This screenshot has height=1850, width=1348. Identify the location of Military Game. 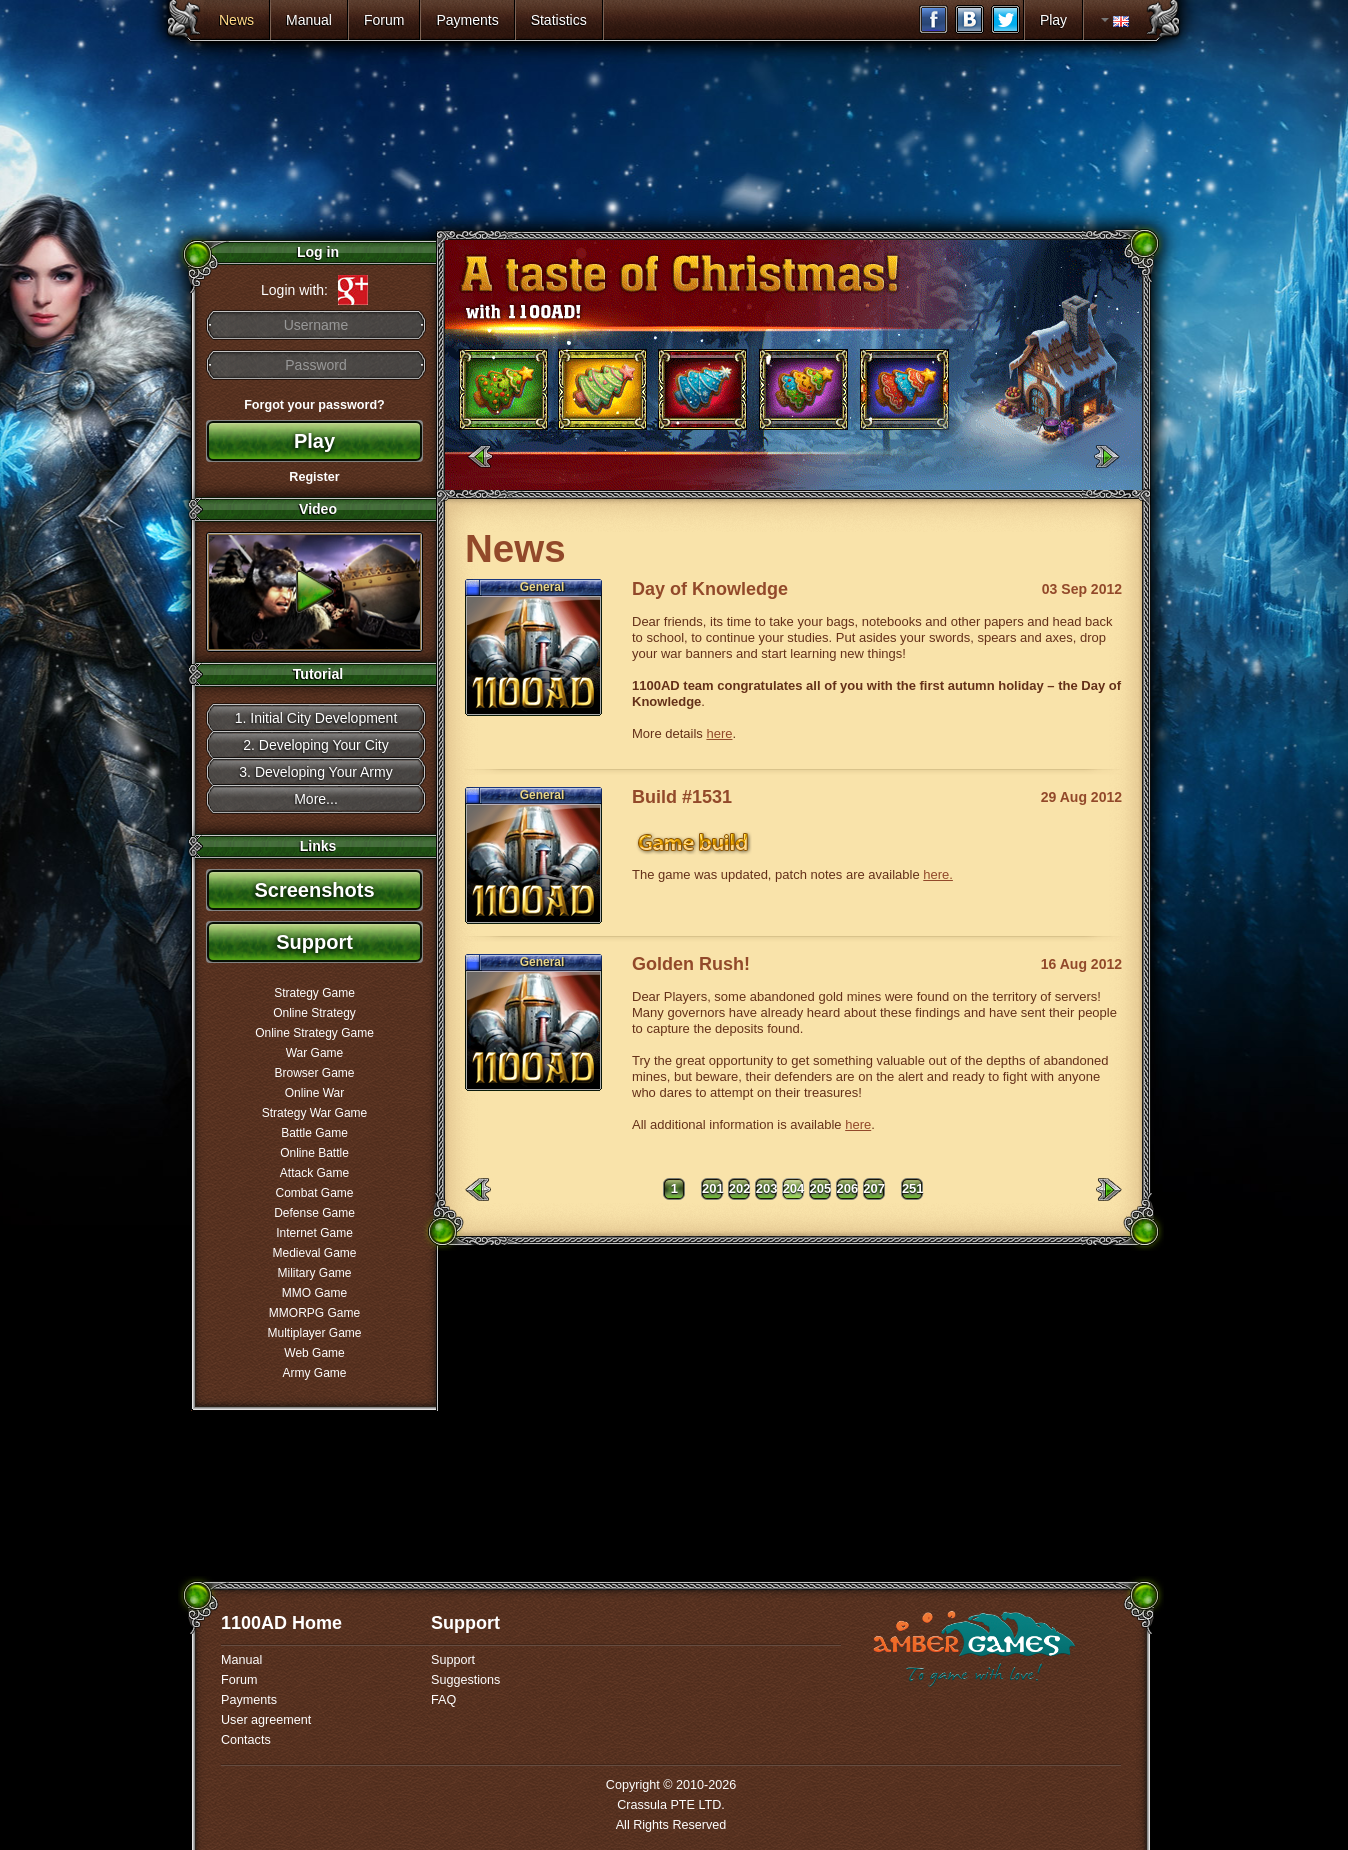
(314, 1273).